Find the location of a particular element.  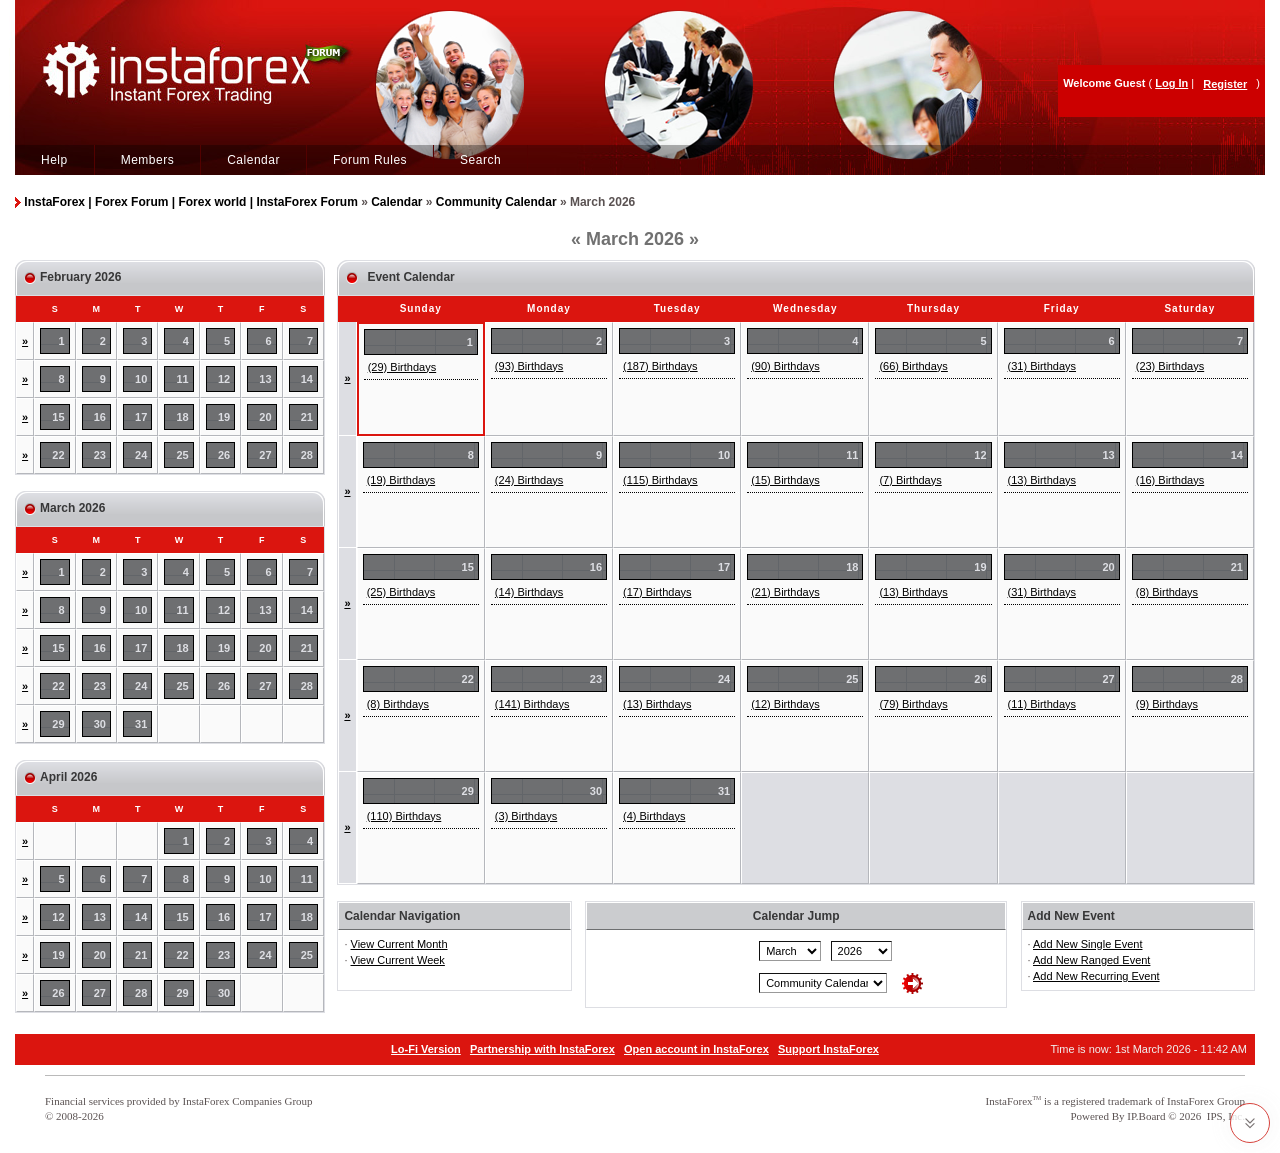

(23) Birthdays is located at coordinates (1170, 366).